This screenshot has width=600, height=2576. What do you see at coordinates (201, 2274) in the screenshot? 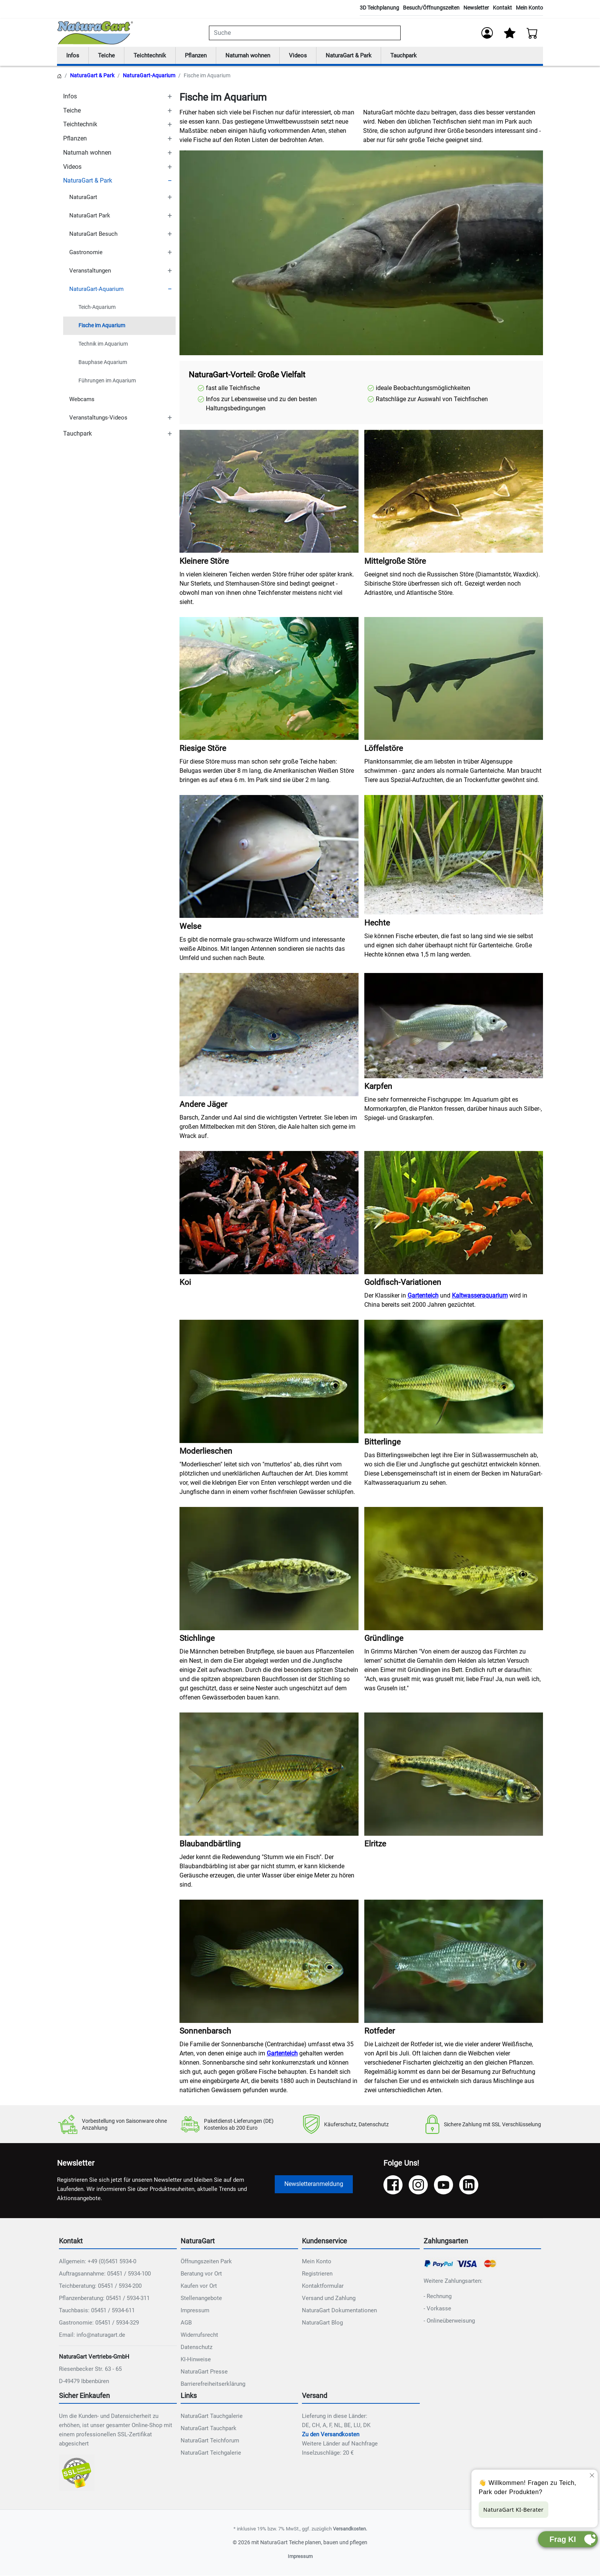
I see `Beratung vor Ort` at bounding box center [201, 2274].